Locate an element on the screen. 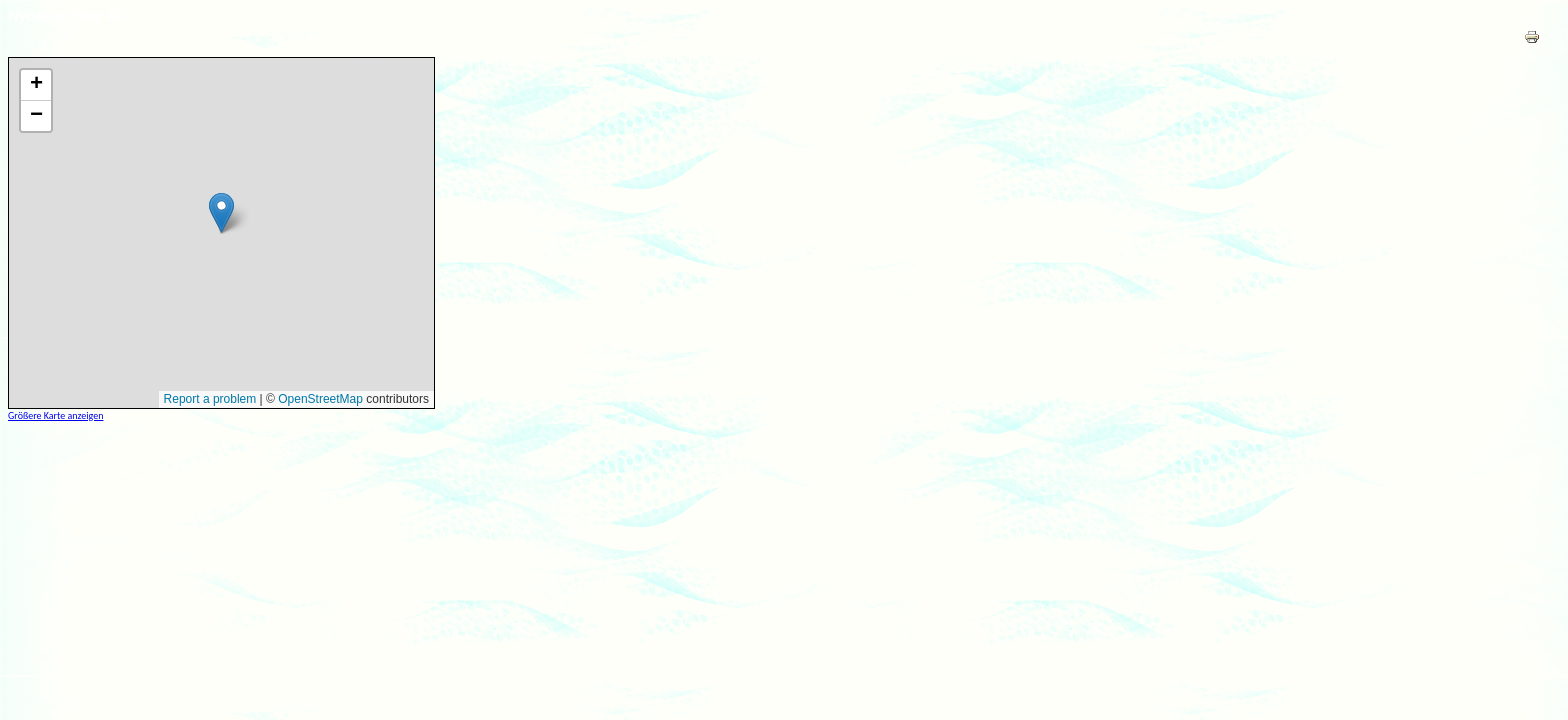  Größere Karte anzeigen is located at coordinates (55, 415).